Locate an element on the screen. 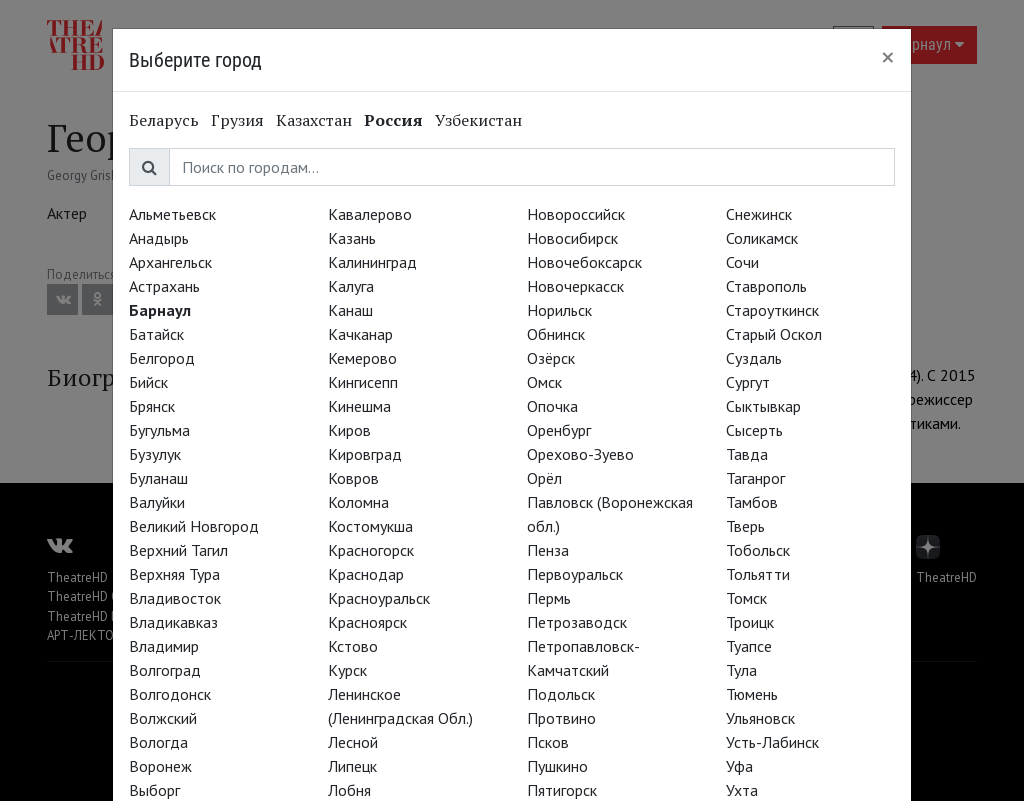  Тюмень is located at coordinates (752, 694).